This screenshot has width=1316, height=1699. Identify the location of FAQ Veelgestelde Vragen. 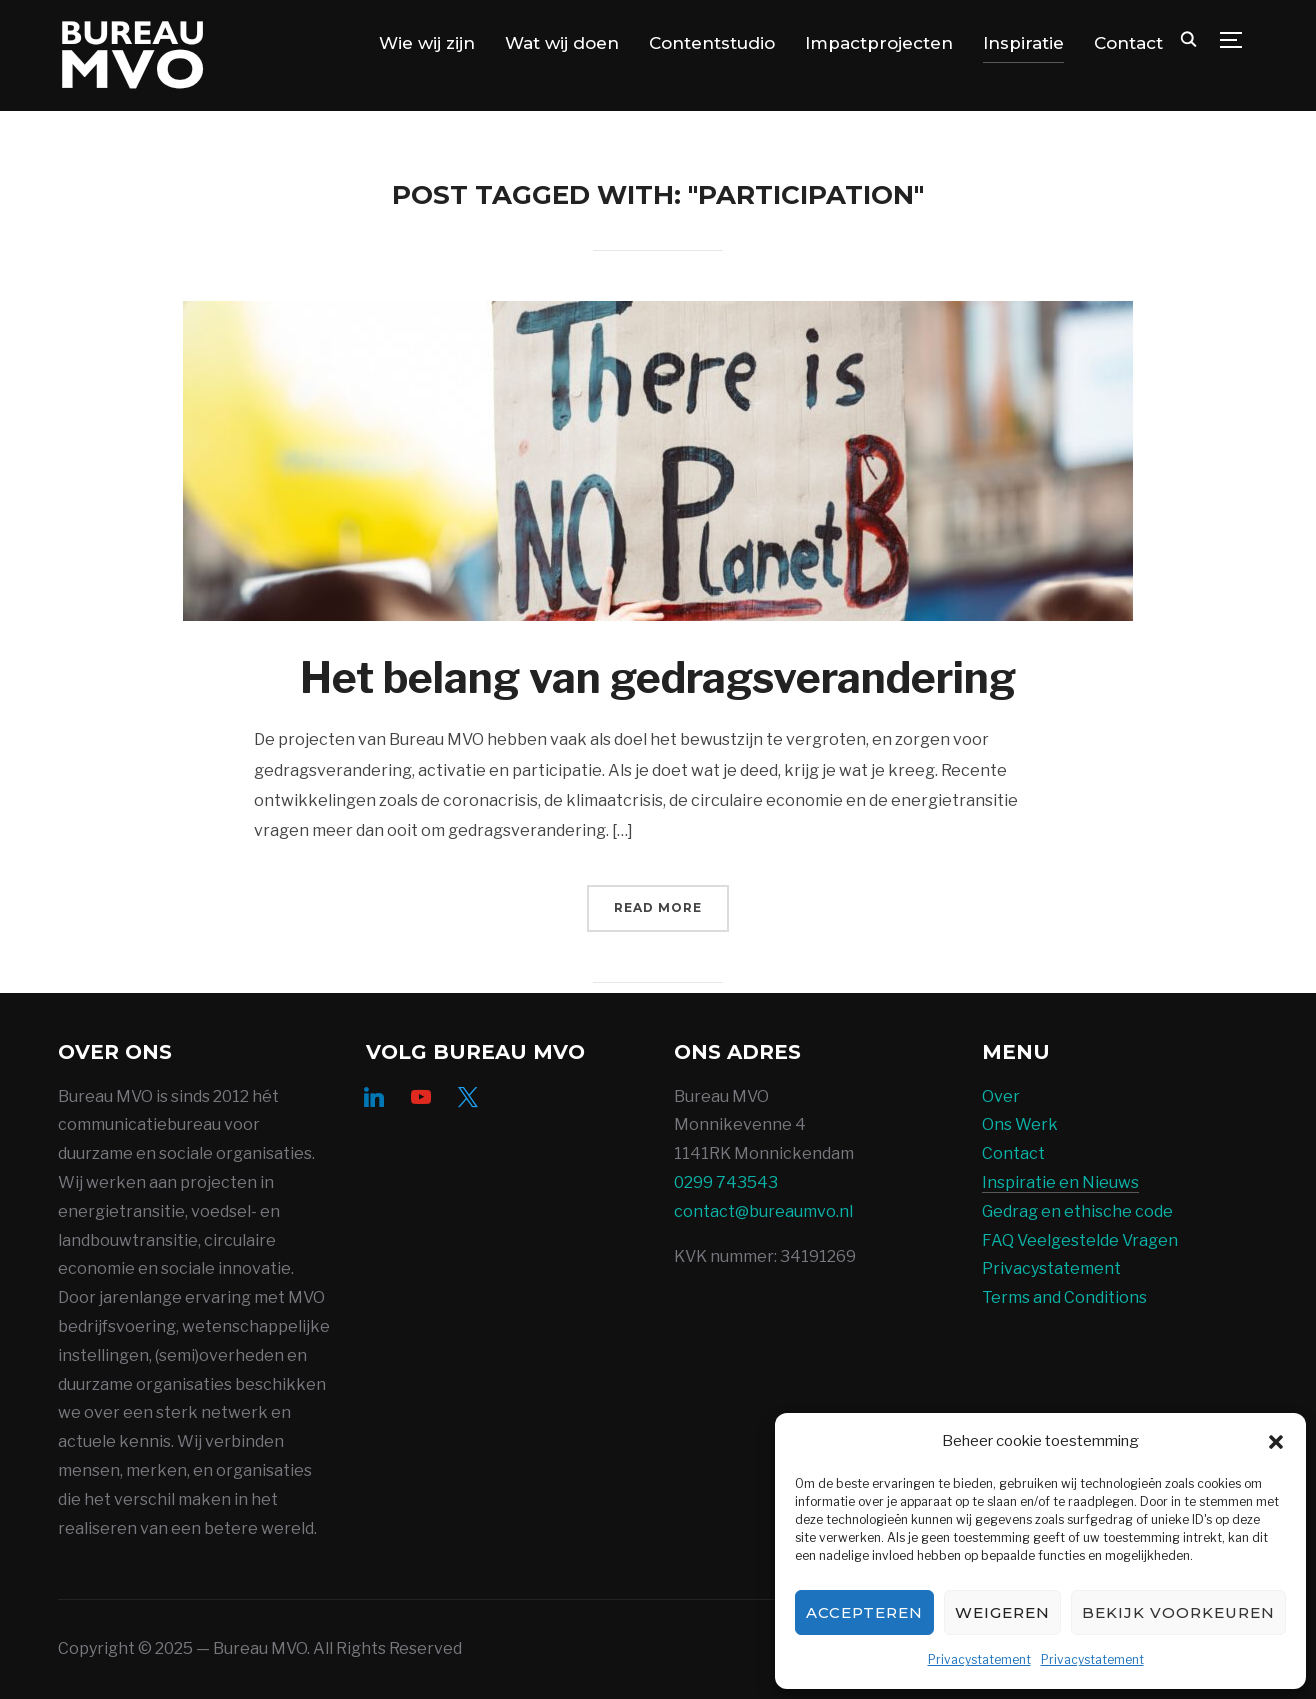
(1080, 1240).